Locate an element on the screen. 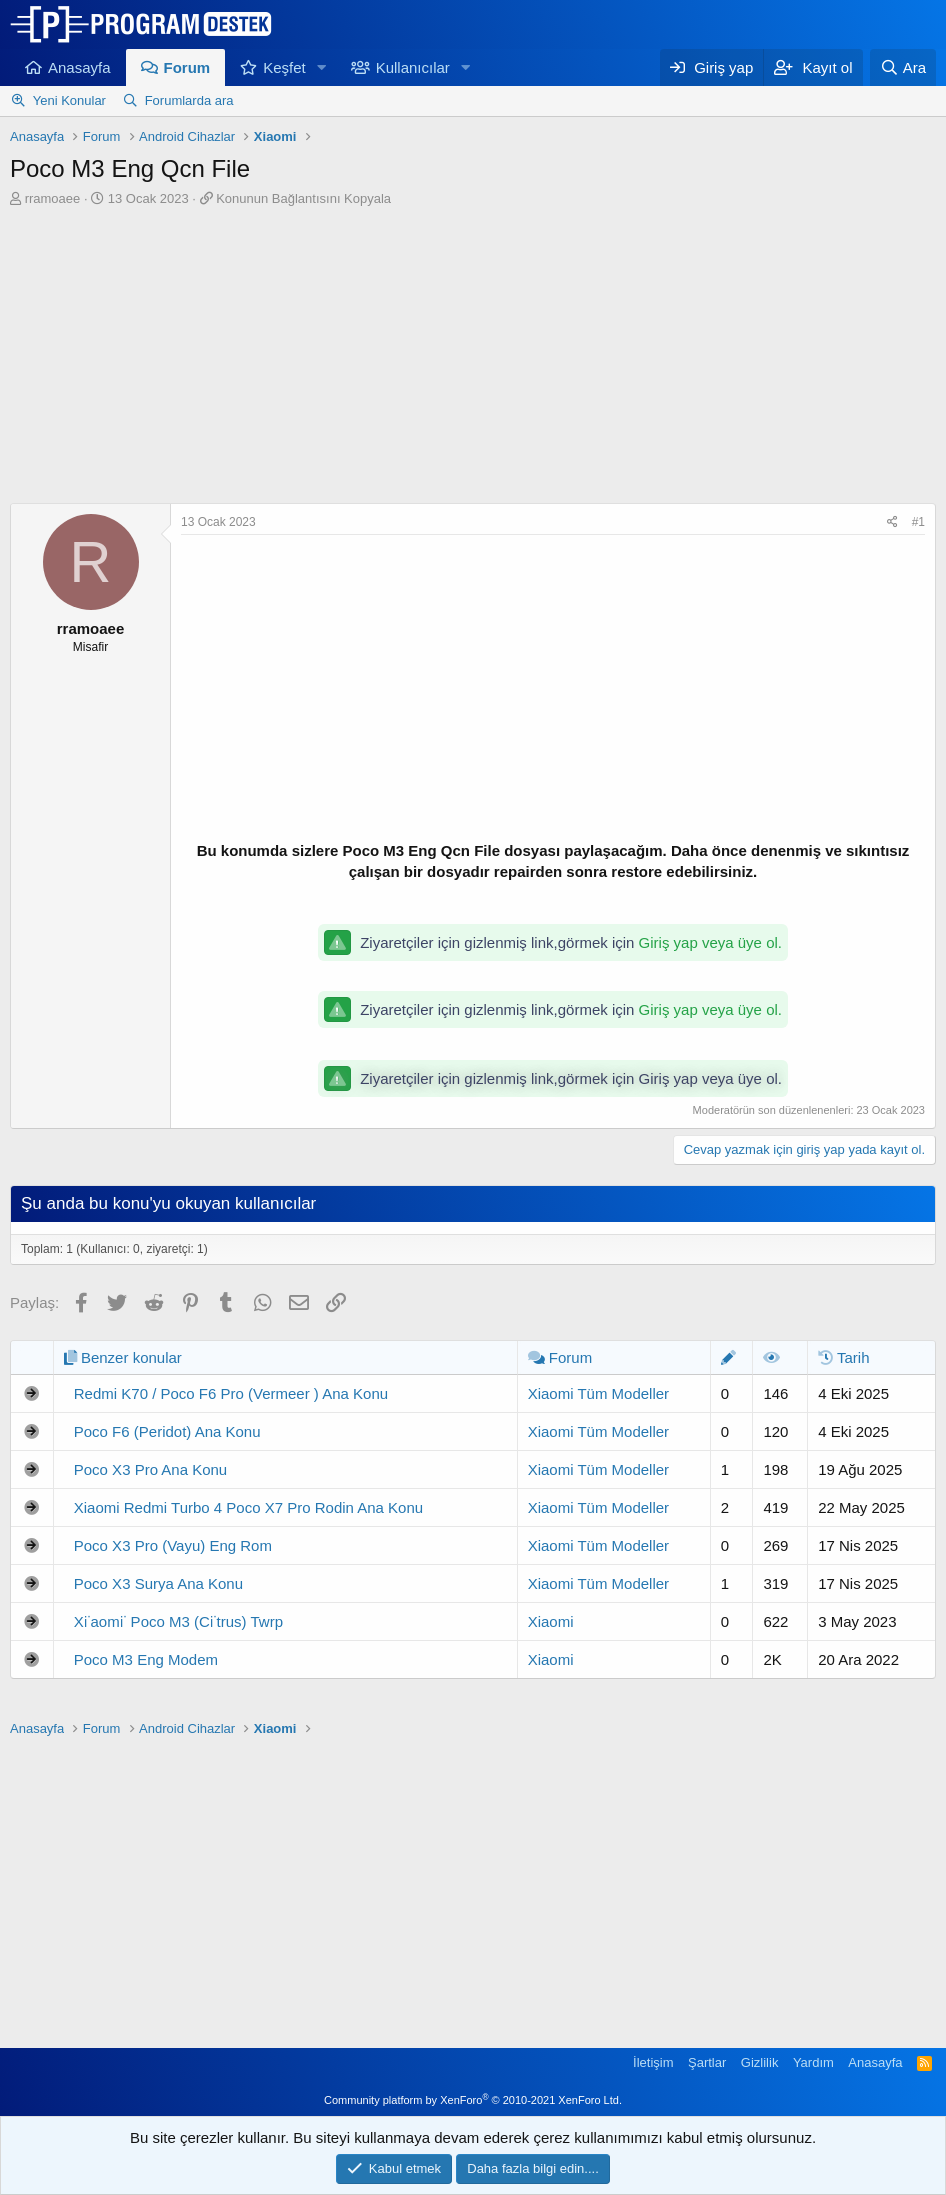 Image resolution: width=946 pixels, height=2195 pixels. Redmi K70 / Poco F6 Pro (Vermeer ) Ana Konu is located at coordinates (231, 1393).